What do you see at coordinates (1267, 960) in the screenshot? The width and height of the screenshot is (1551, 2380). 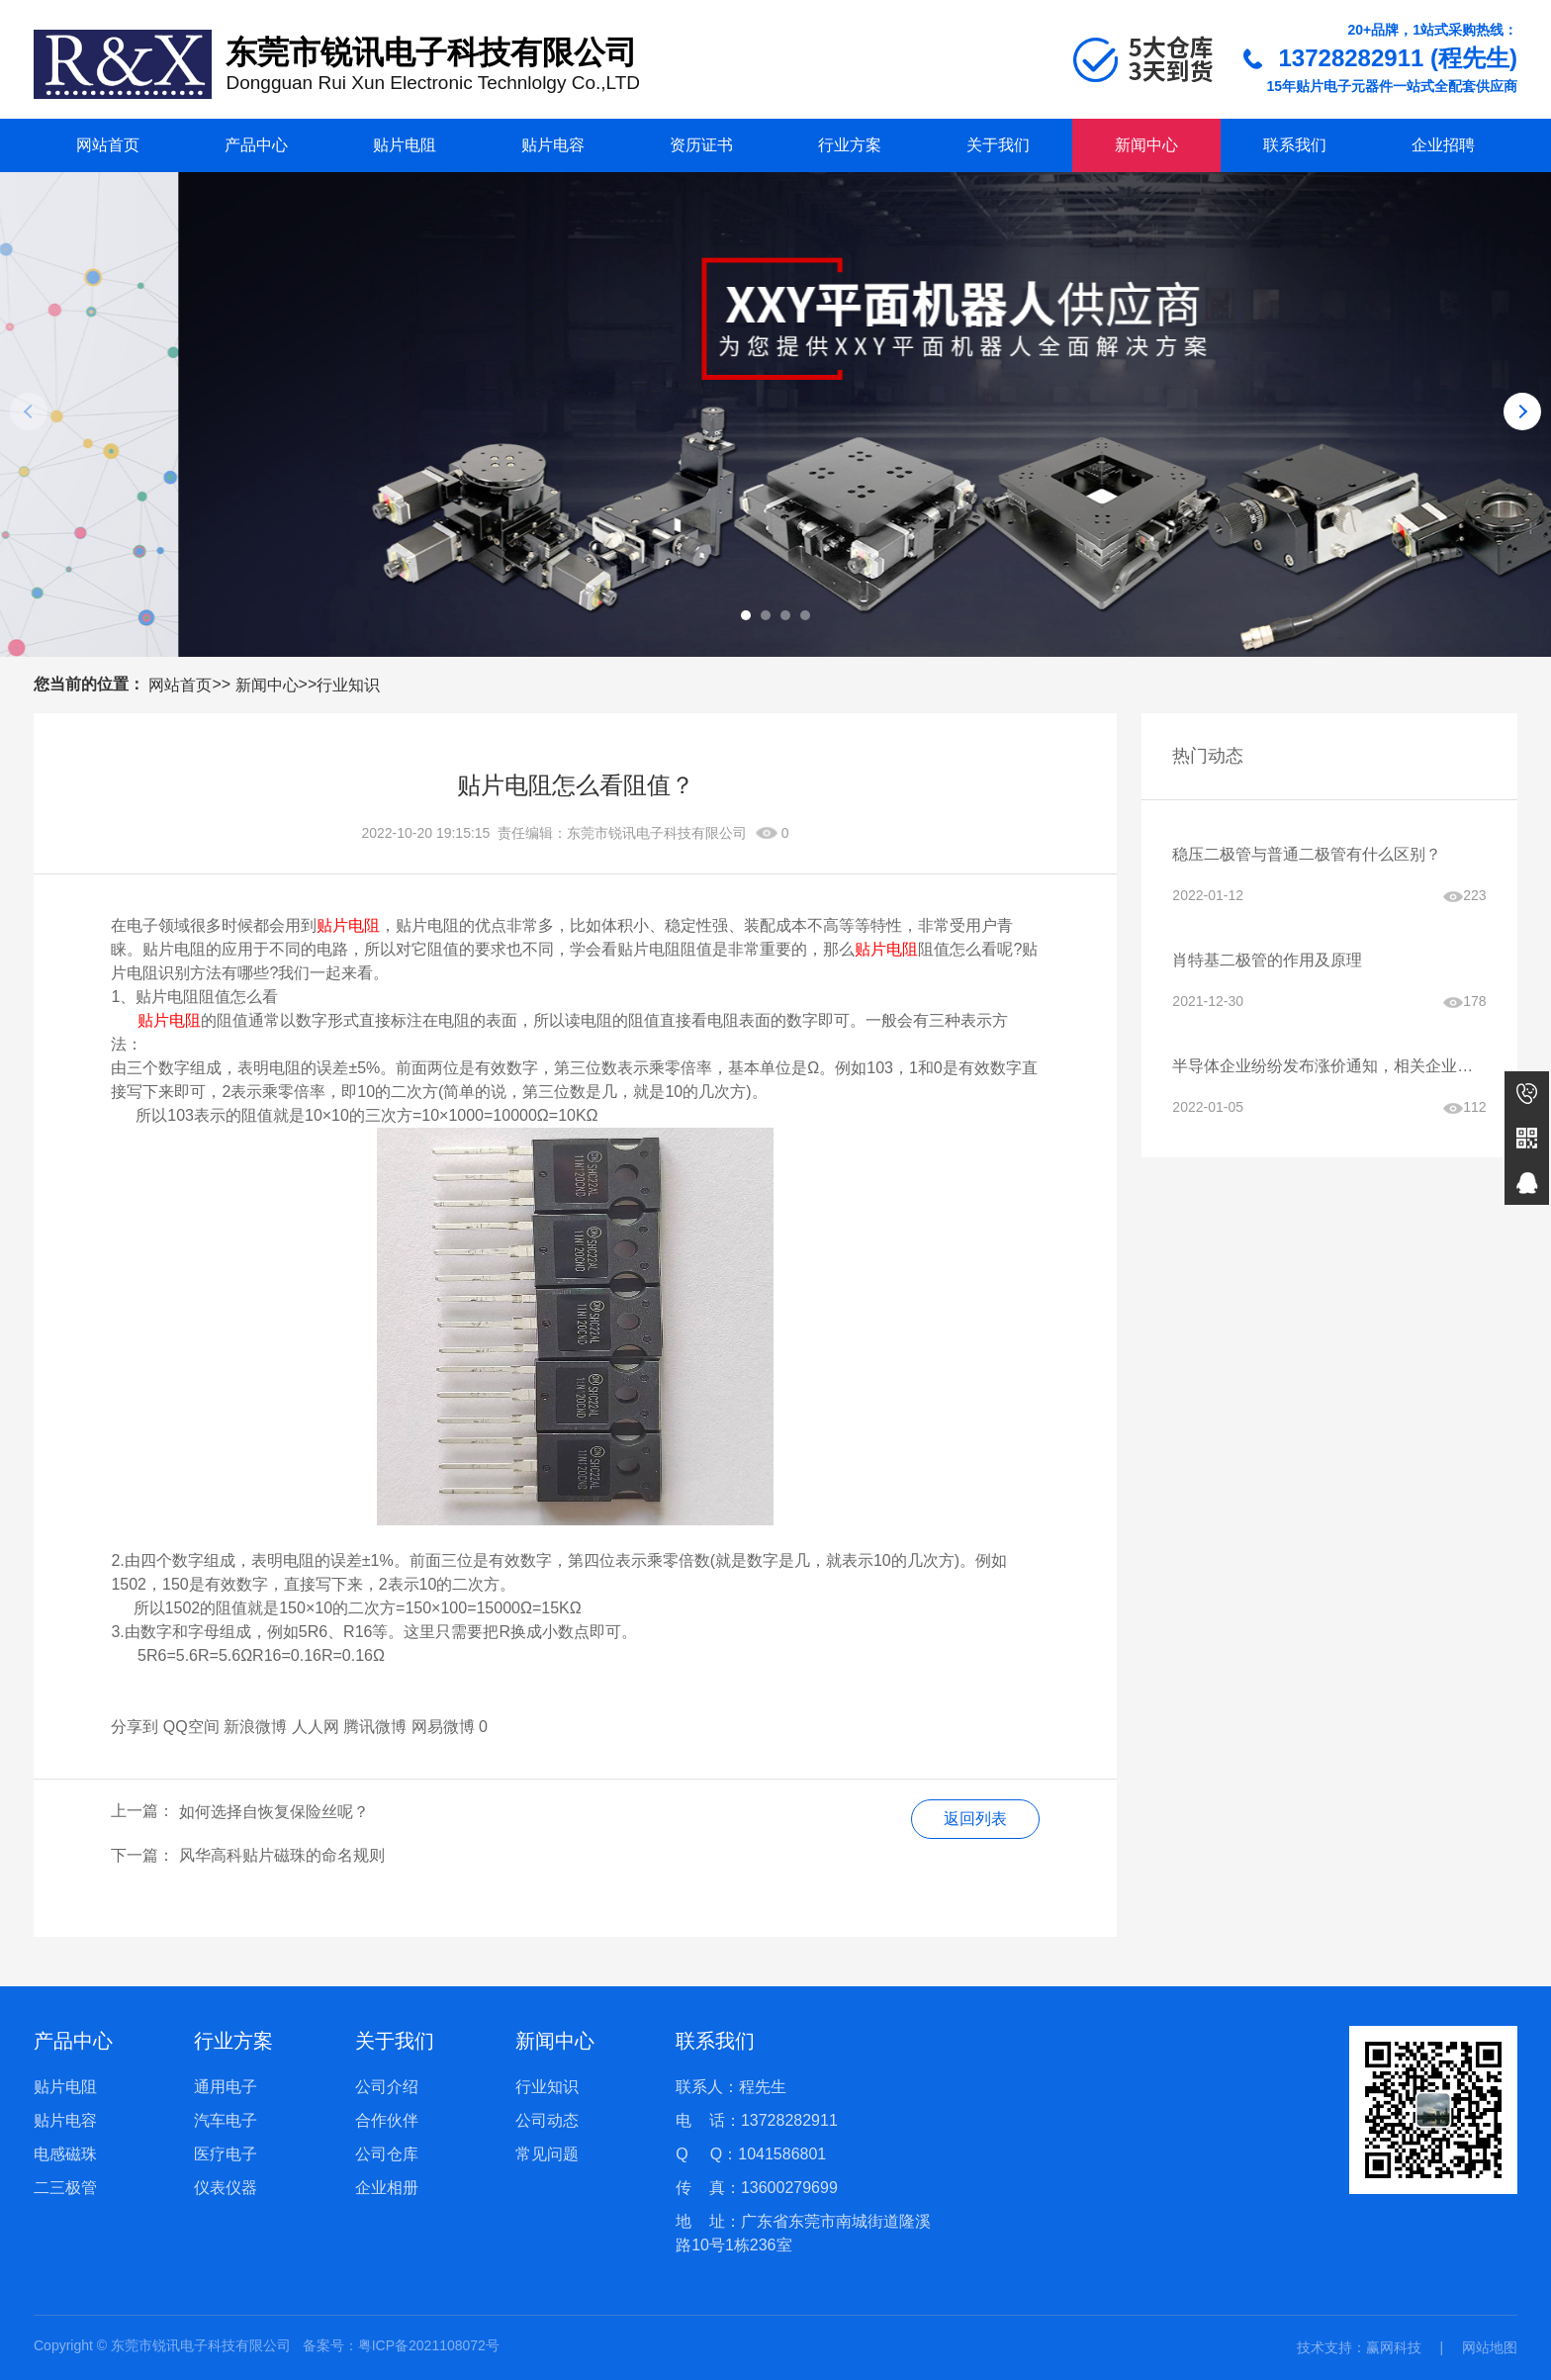 I see `肖特基二极管的作用及原理` at bounding box center [1267, 960].